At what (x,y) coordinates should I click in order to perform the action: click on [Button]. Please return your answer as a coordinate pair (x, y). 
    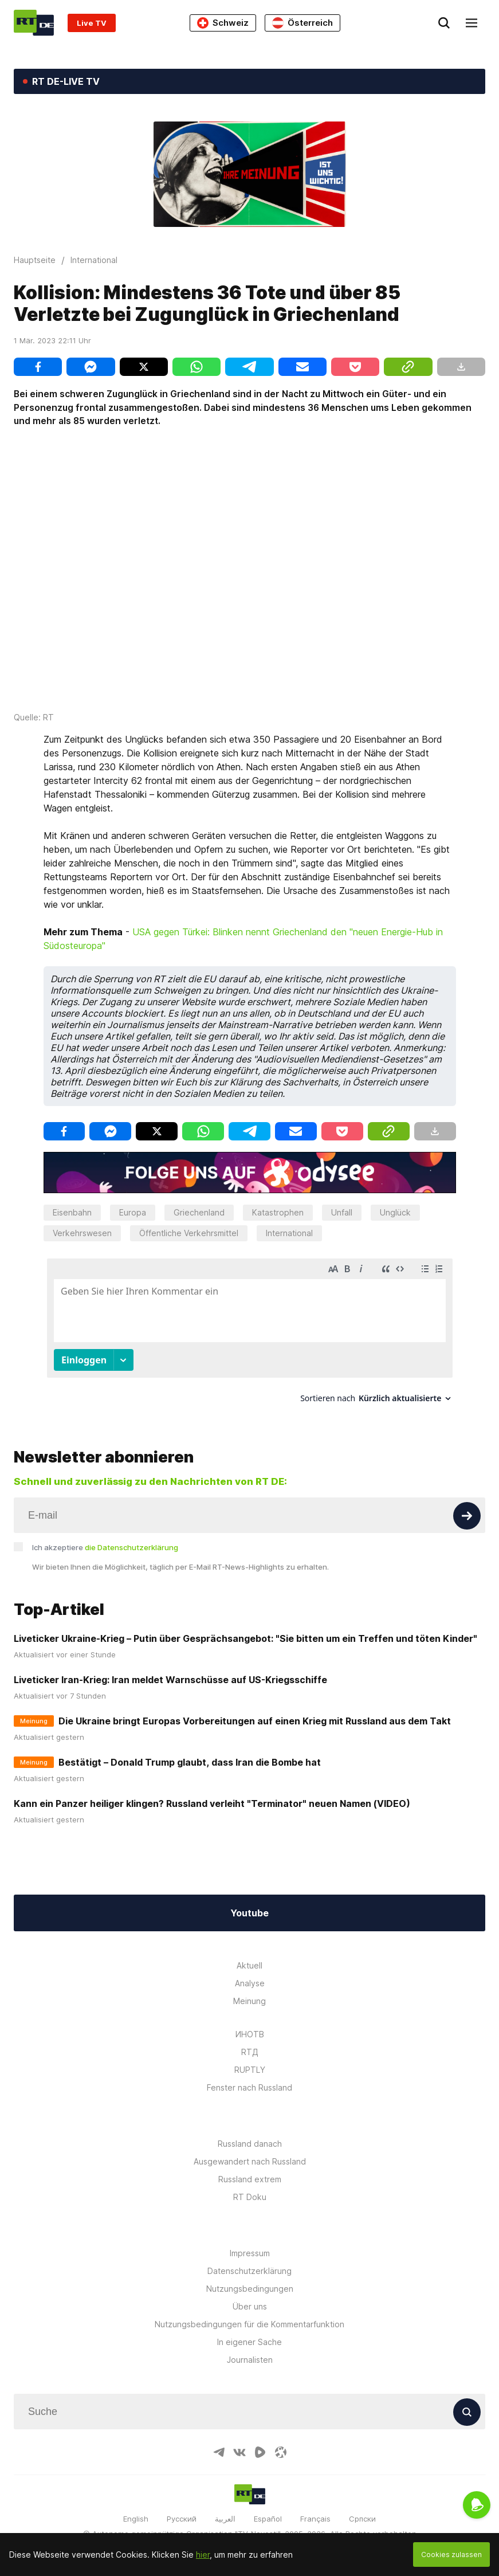
    Looking at the image, I should click on (467, 1516).